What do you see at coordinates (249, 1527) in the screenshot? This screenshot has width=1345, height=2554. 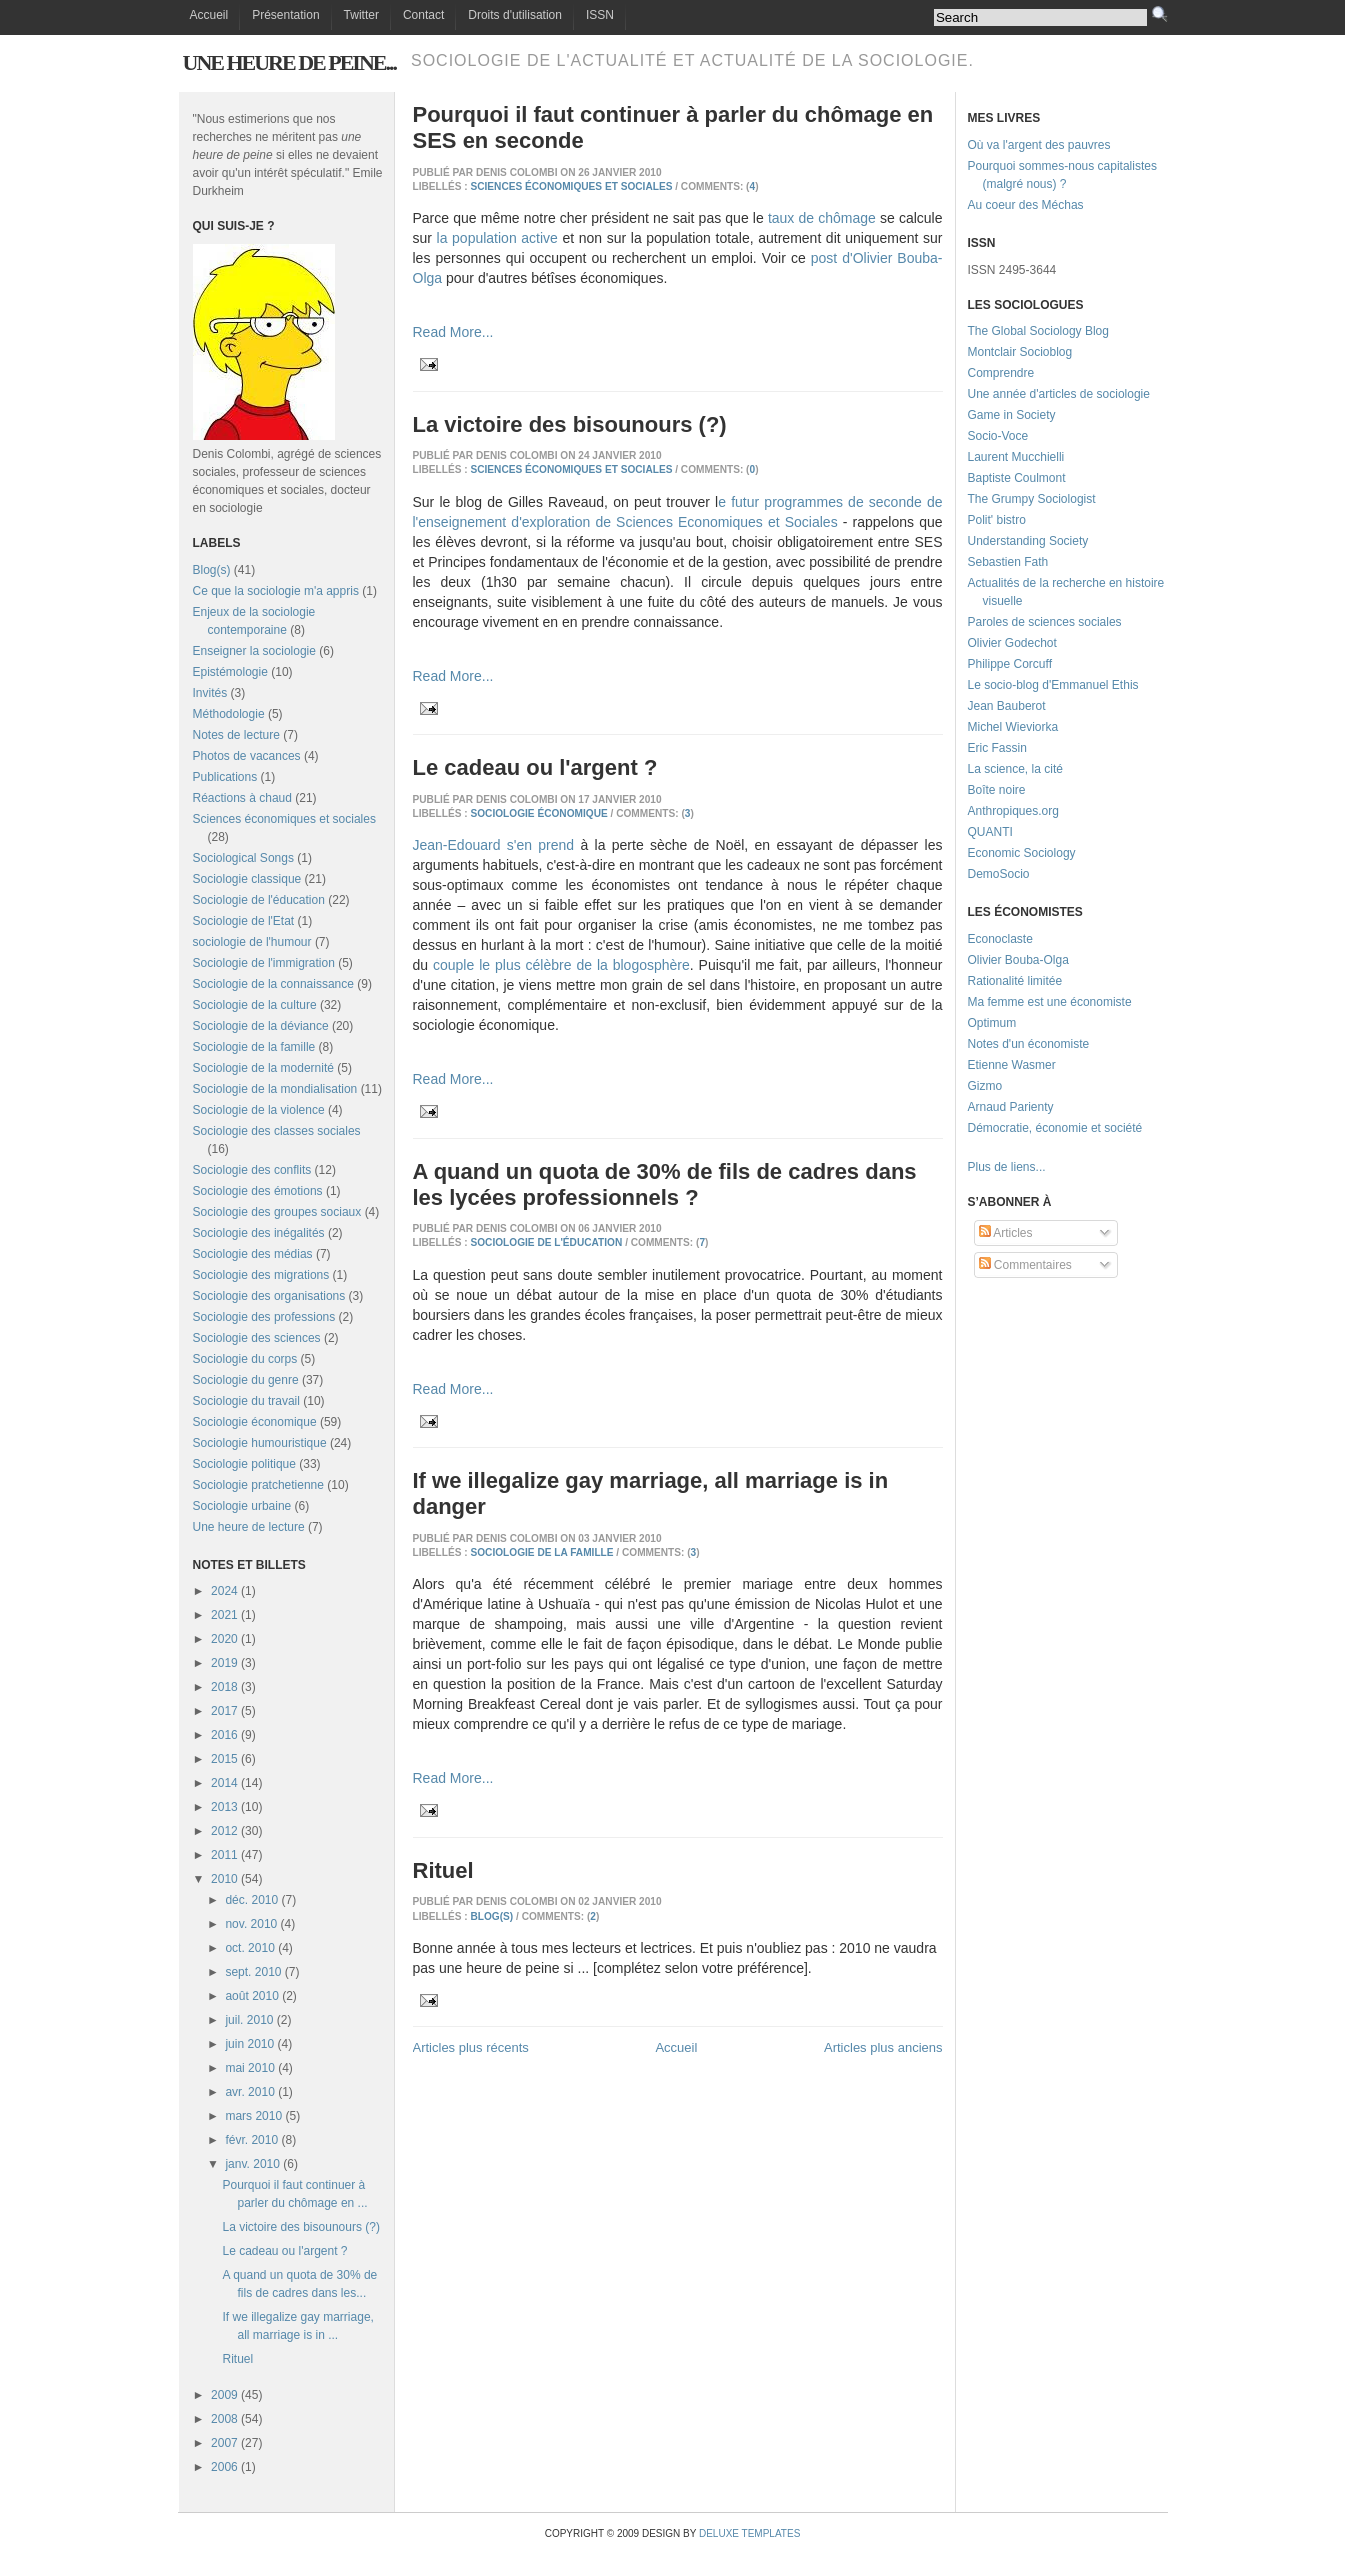 I see `Une heure de lecture` at bounding box center [249, 1527].